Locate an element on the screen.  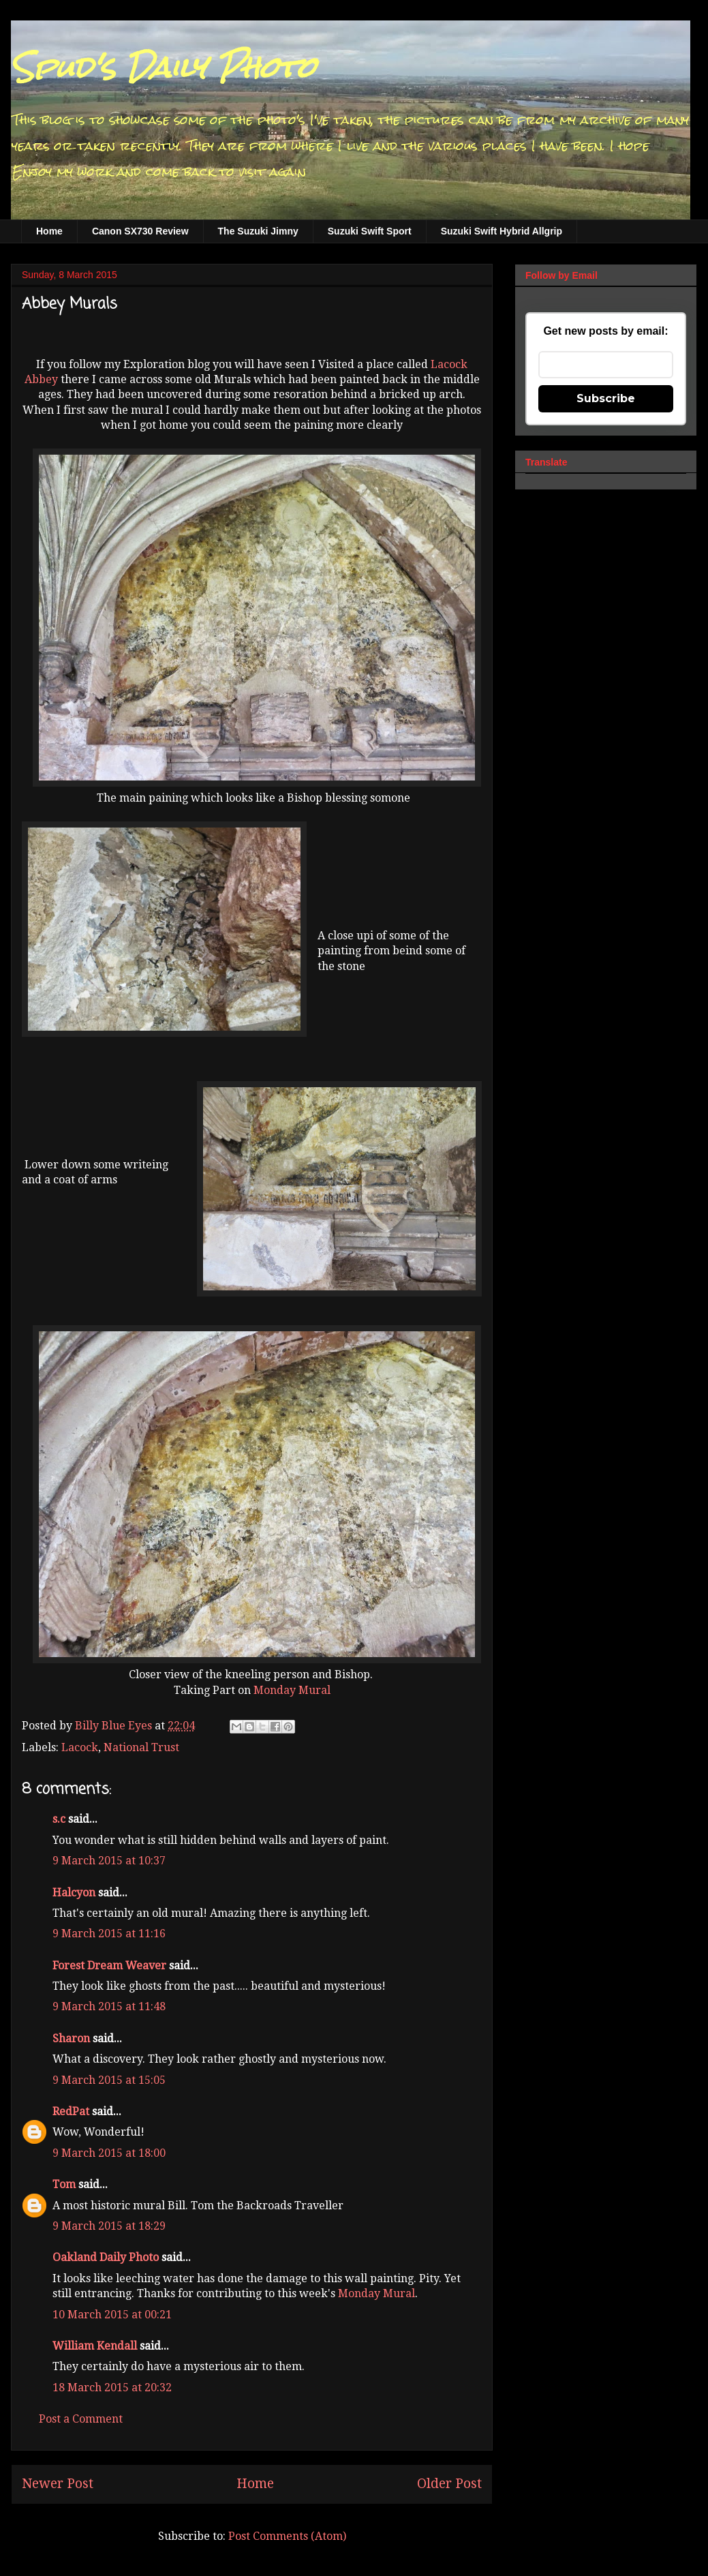
10 March 2015 at 00:21 is located at coordinates (112, 2314).